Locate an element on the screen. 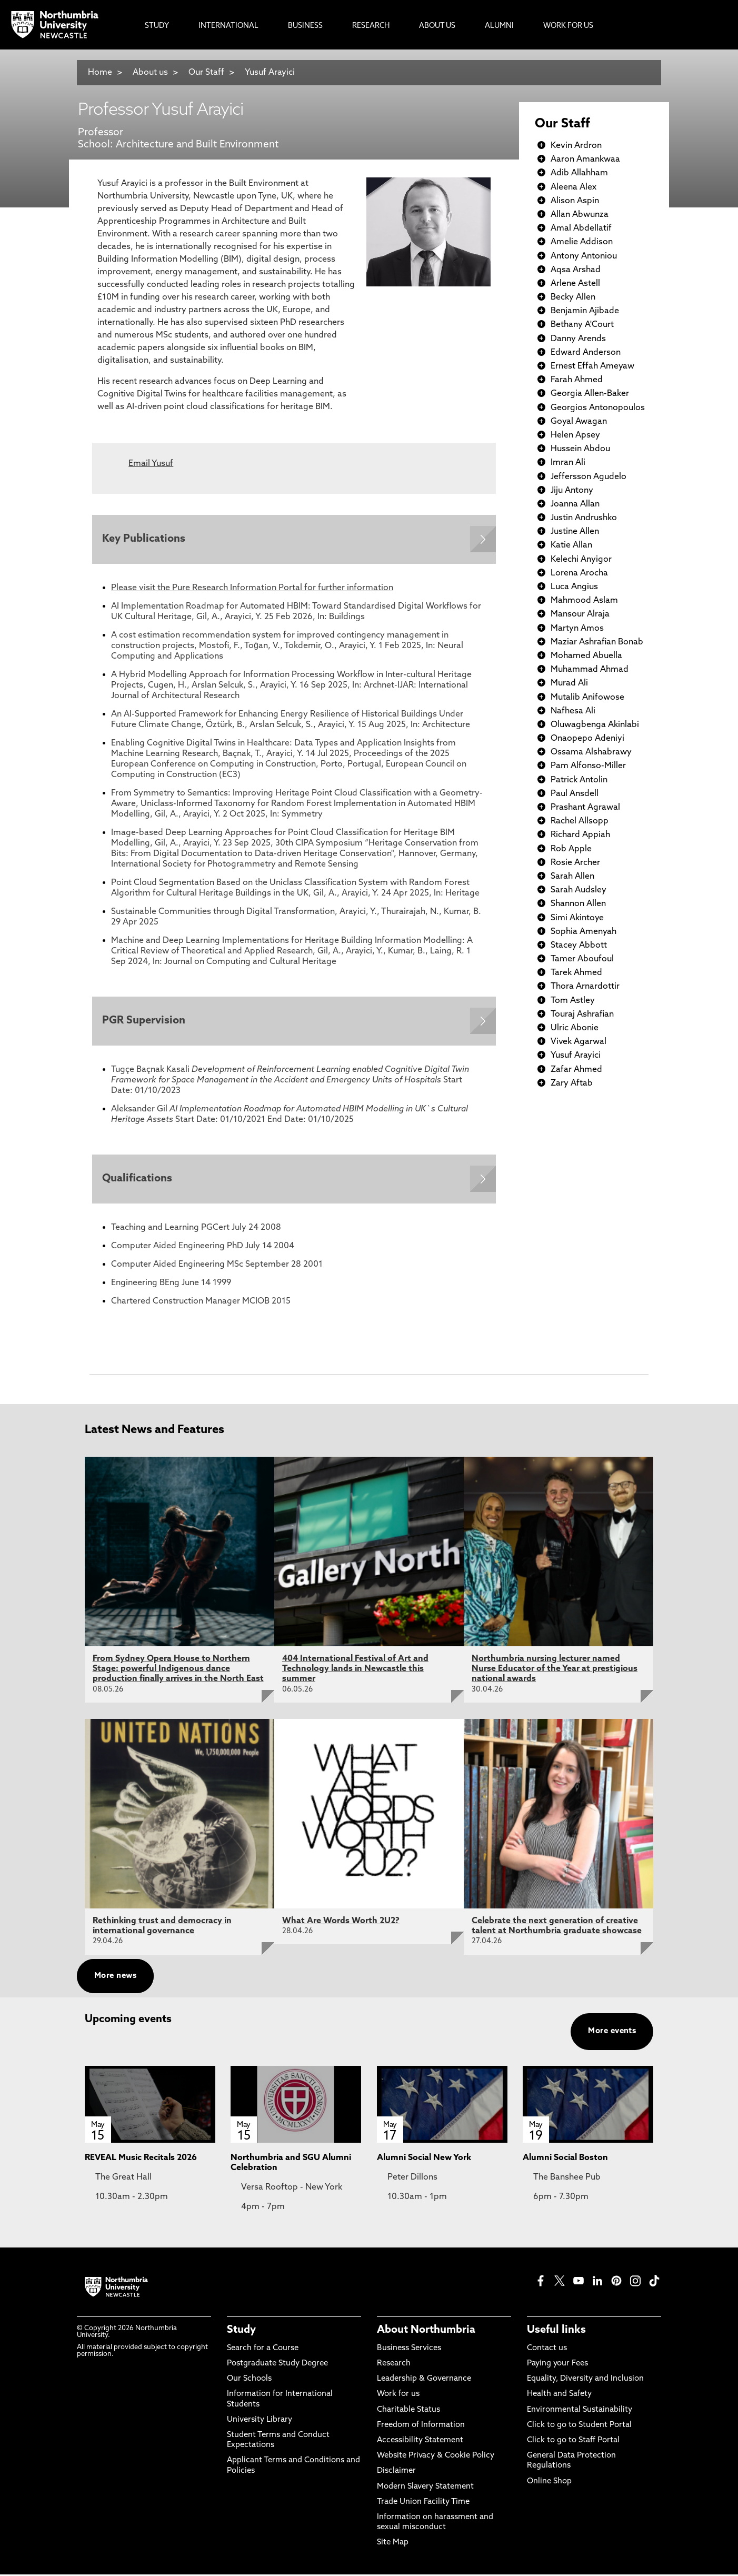 The image size is (738, 2576). Ulric Abonie is located at coordinates (575, 1028).